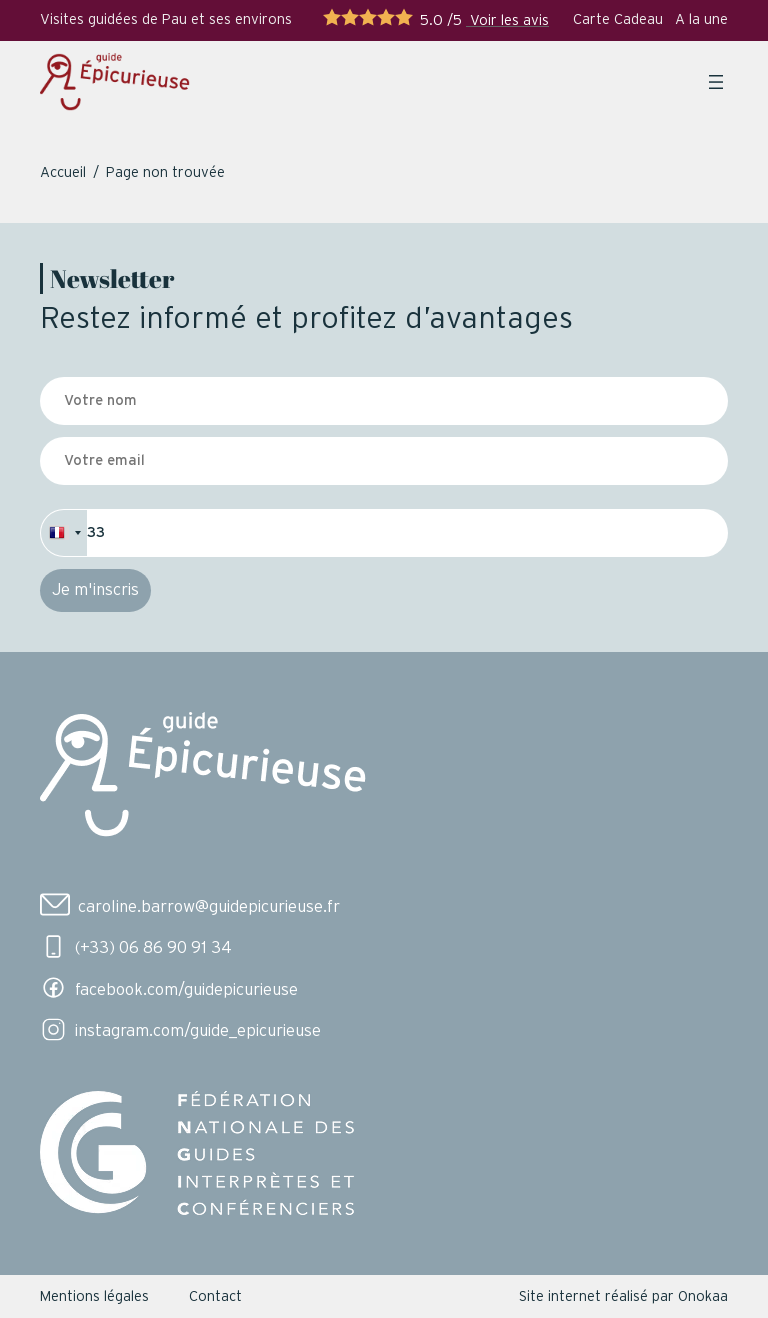 The image size is (768, 1318). I want to click on [Ouvrir le menu], so click(716, 82).